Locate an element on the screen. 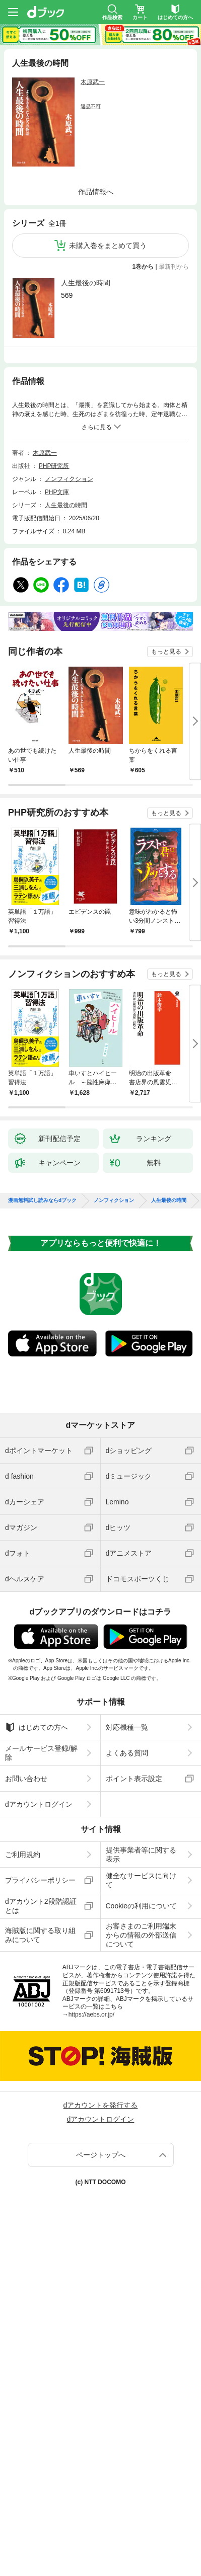 The image size is (201, 2576). dアカウントを発行する is located at coordinates (100, 2105).